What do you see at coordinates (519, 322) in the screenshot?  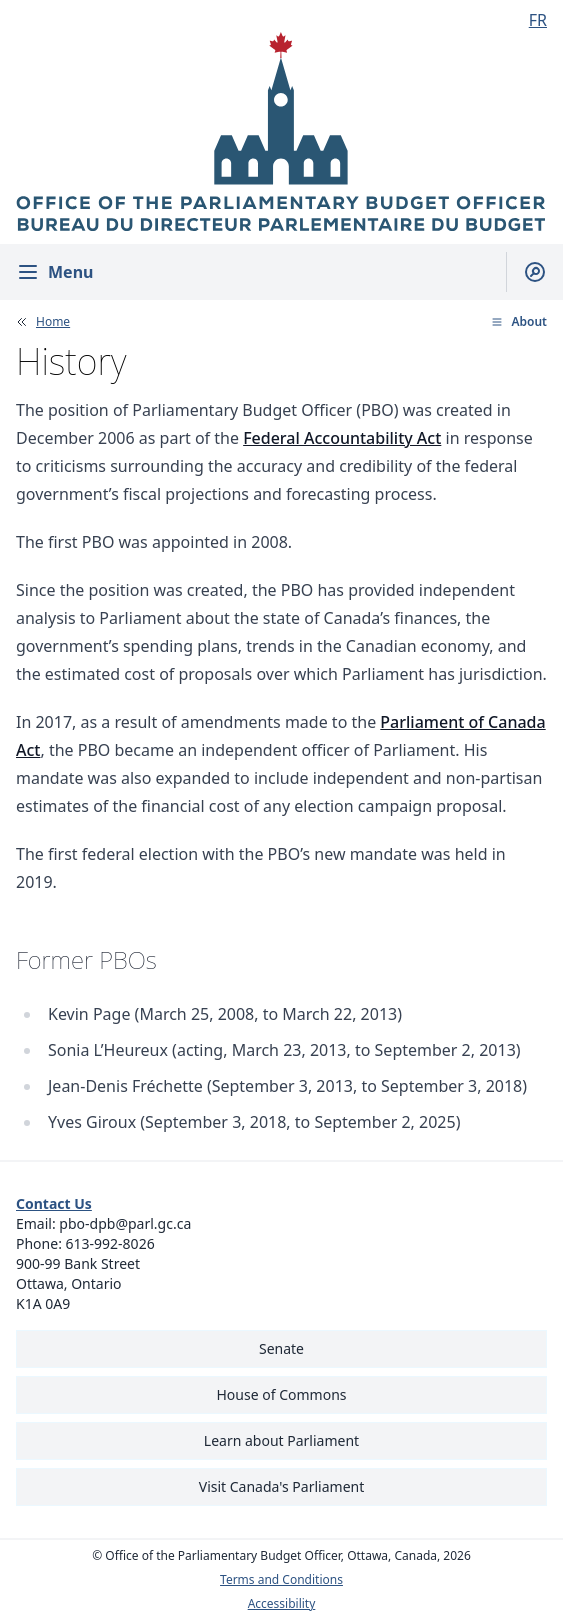 I see `[button]` at bounding box center [519, 322].